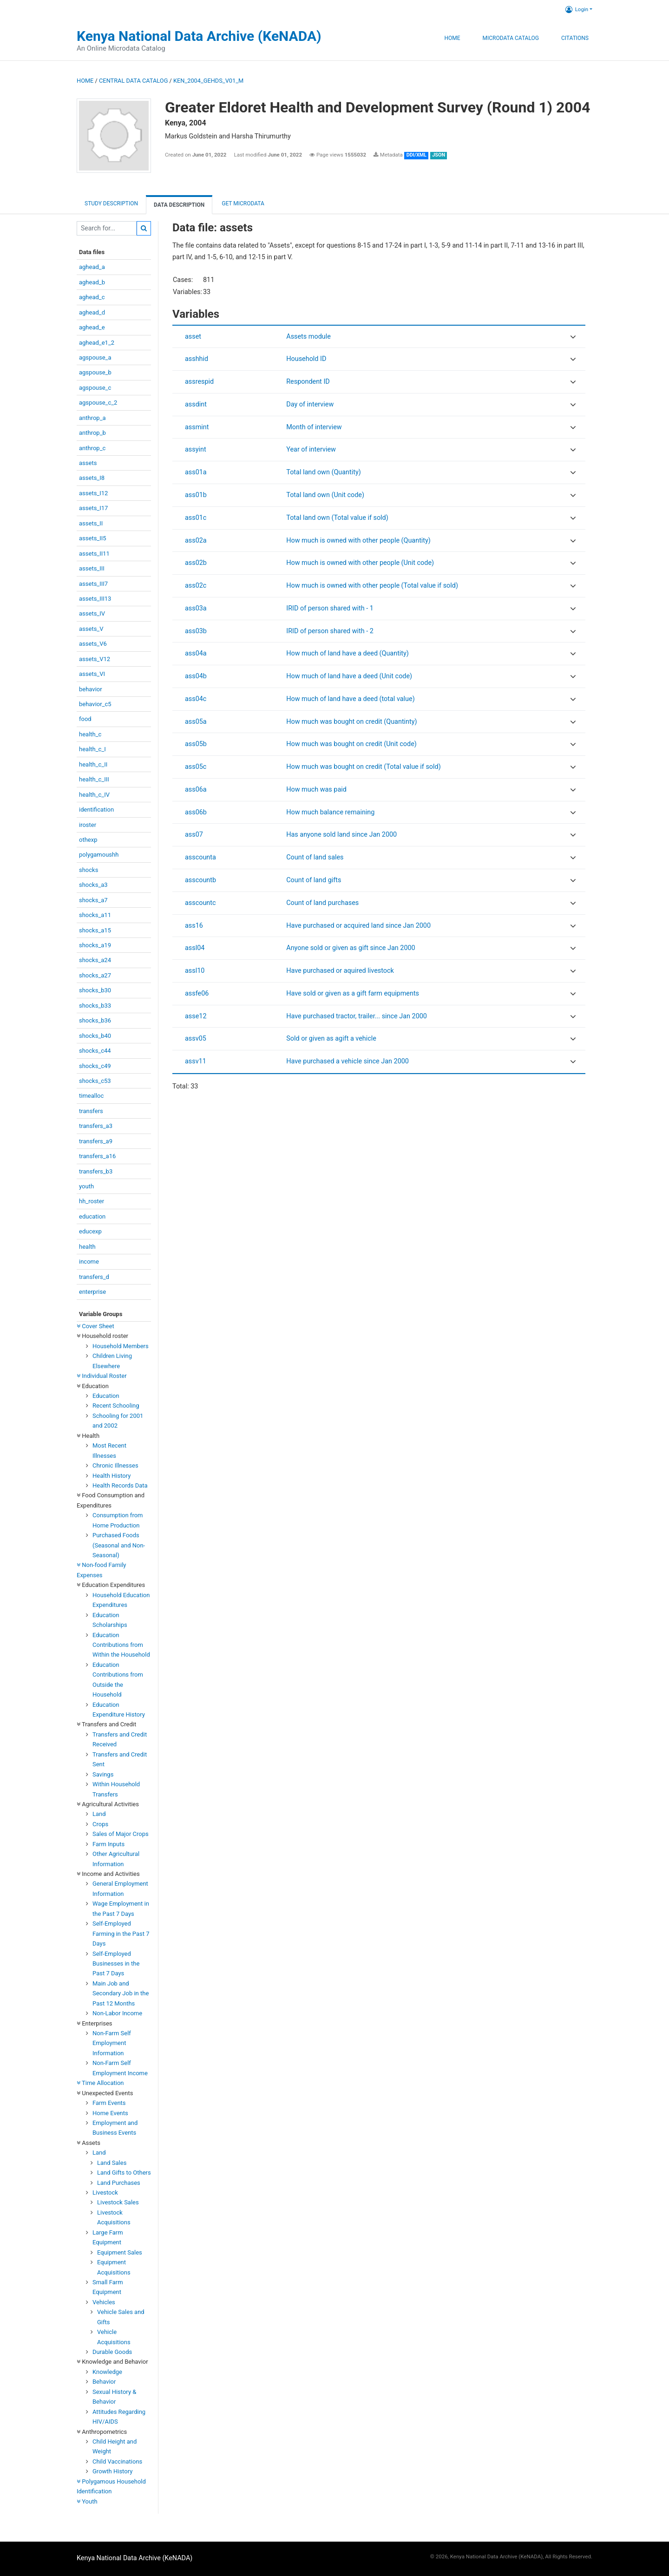  I want to click on KEN_2004_GEHDS_V01_M, so click(208, 80).